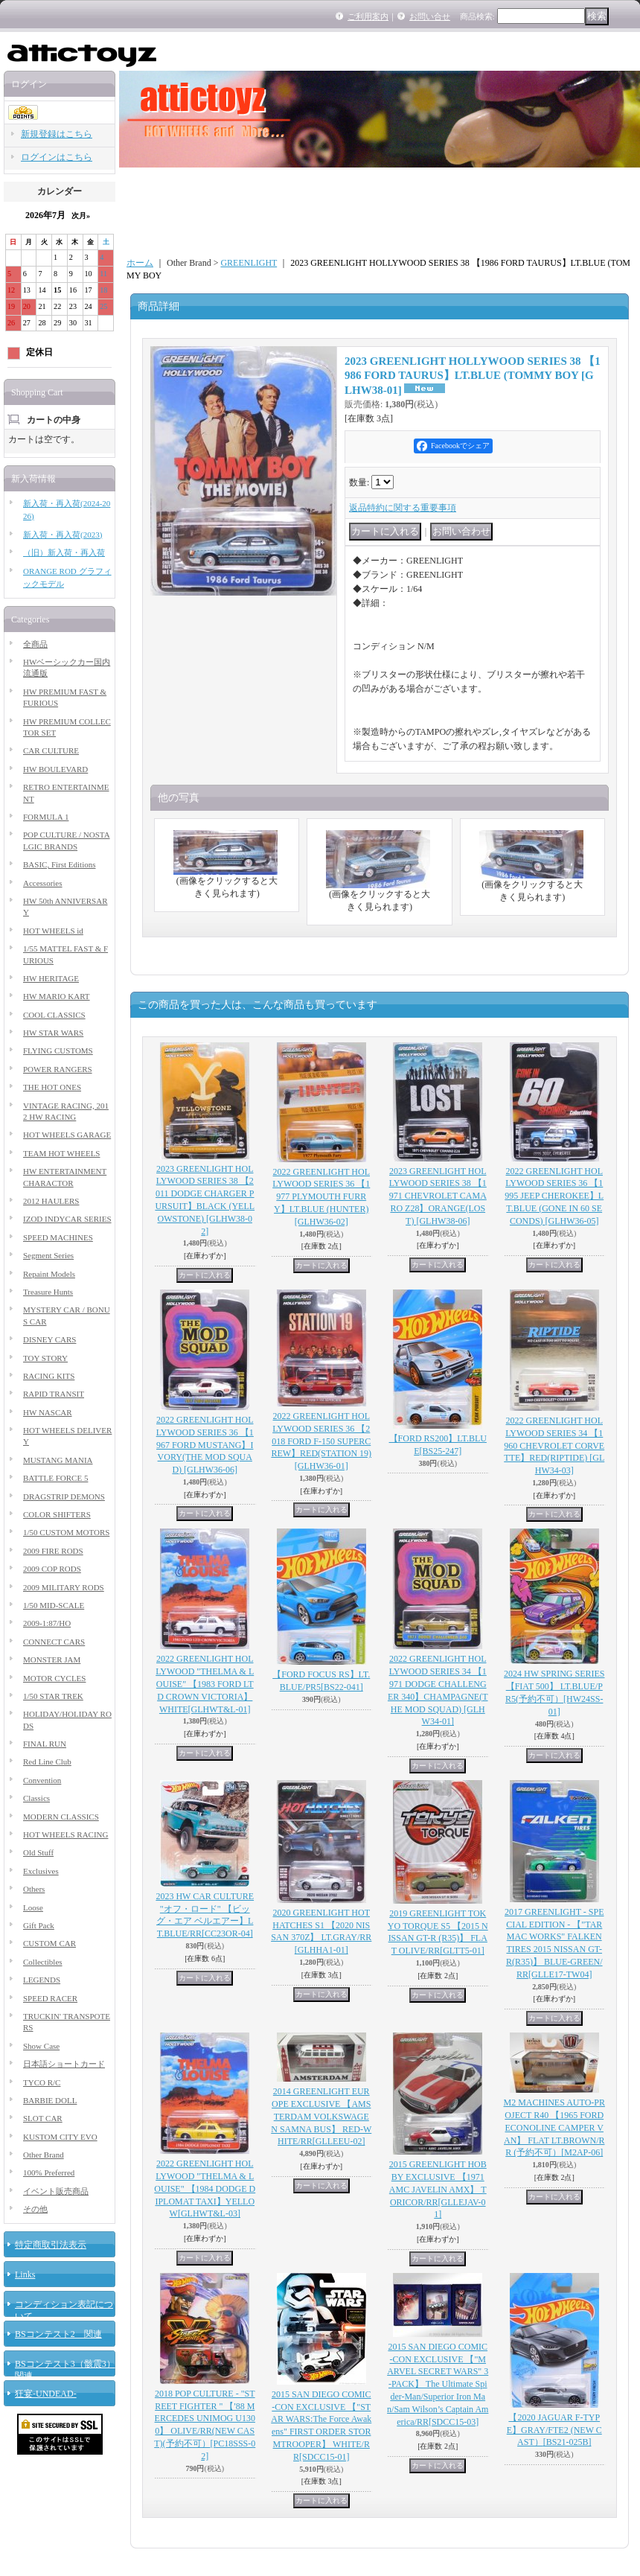 The width and height of the screenshot is (640, 2576). I want to click on MUSTANG MANIA, so click(58, 1460).